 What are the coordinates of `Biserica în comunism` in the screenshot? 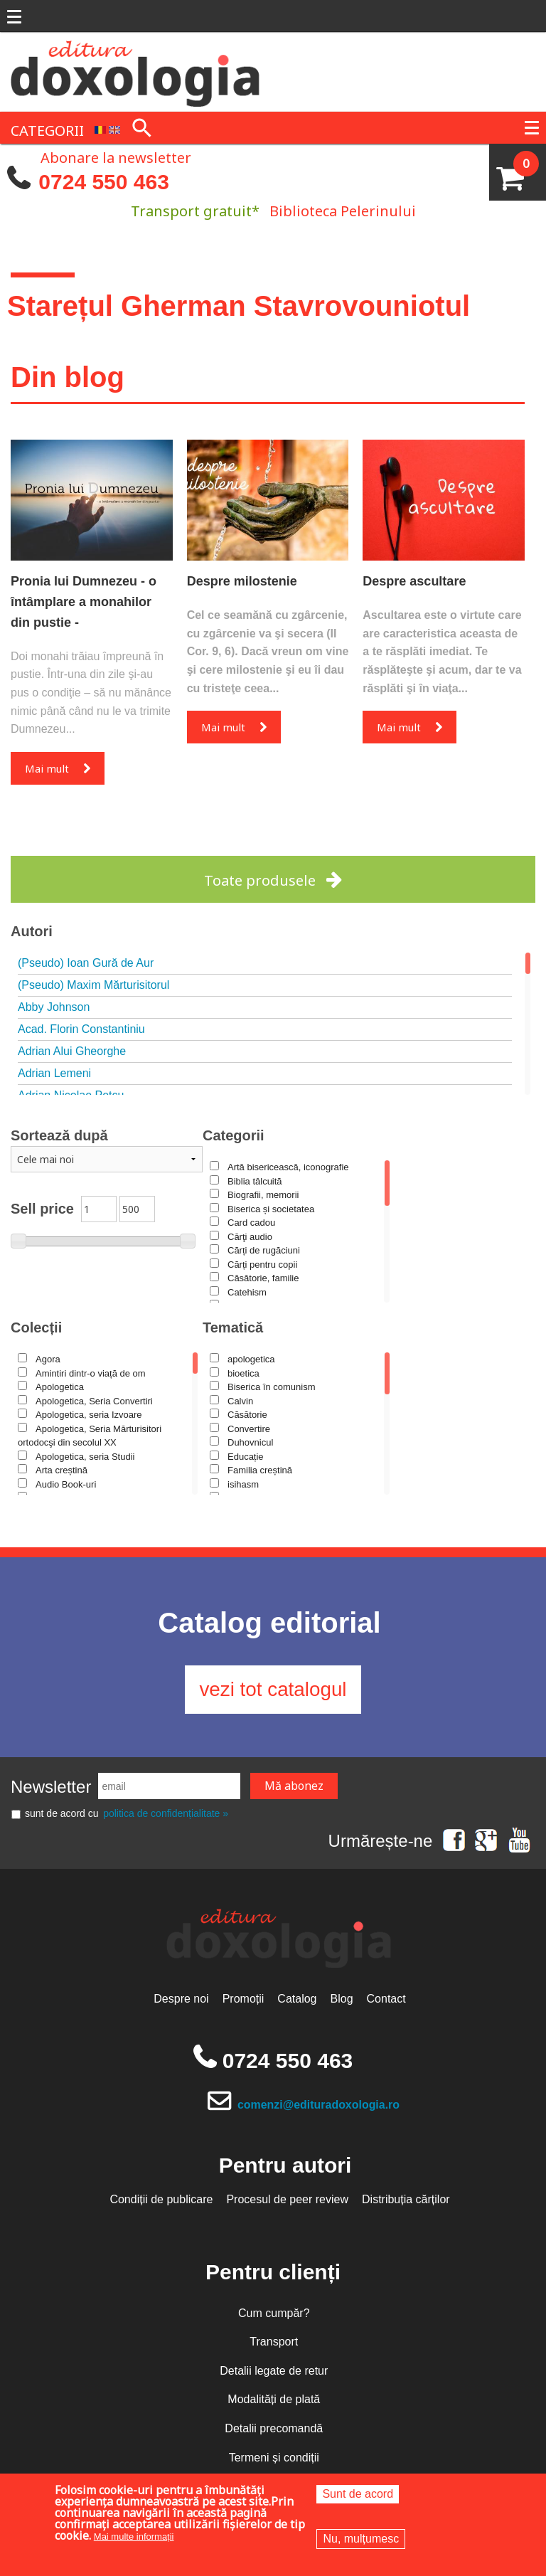 It's located at (272, 1387).